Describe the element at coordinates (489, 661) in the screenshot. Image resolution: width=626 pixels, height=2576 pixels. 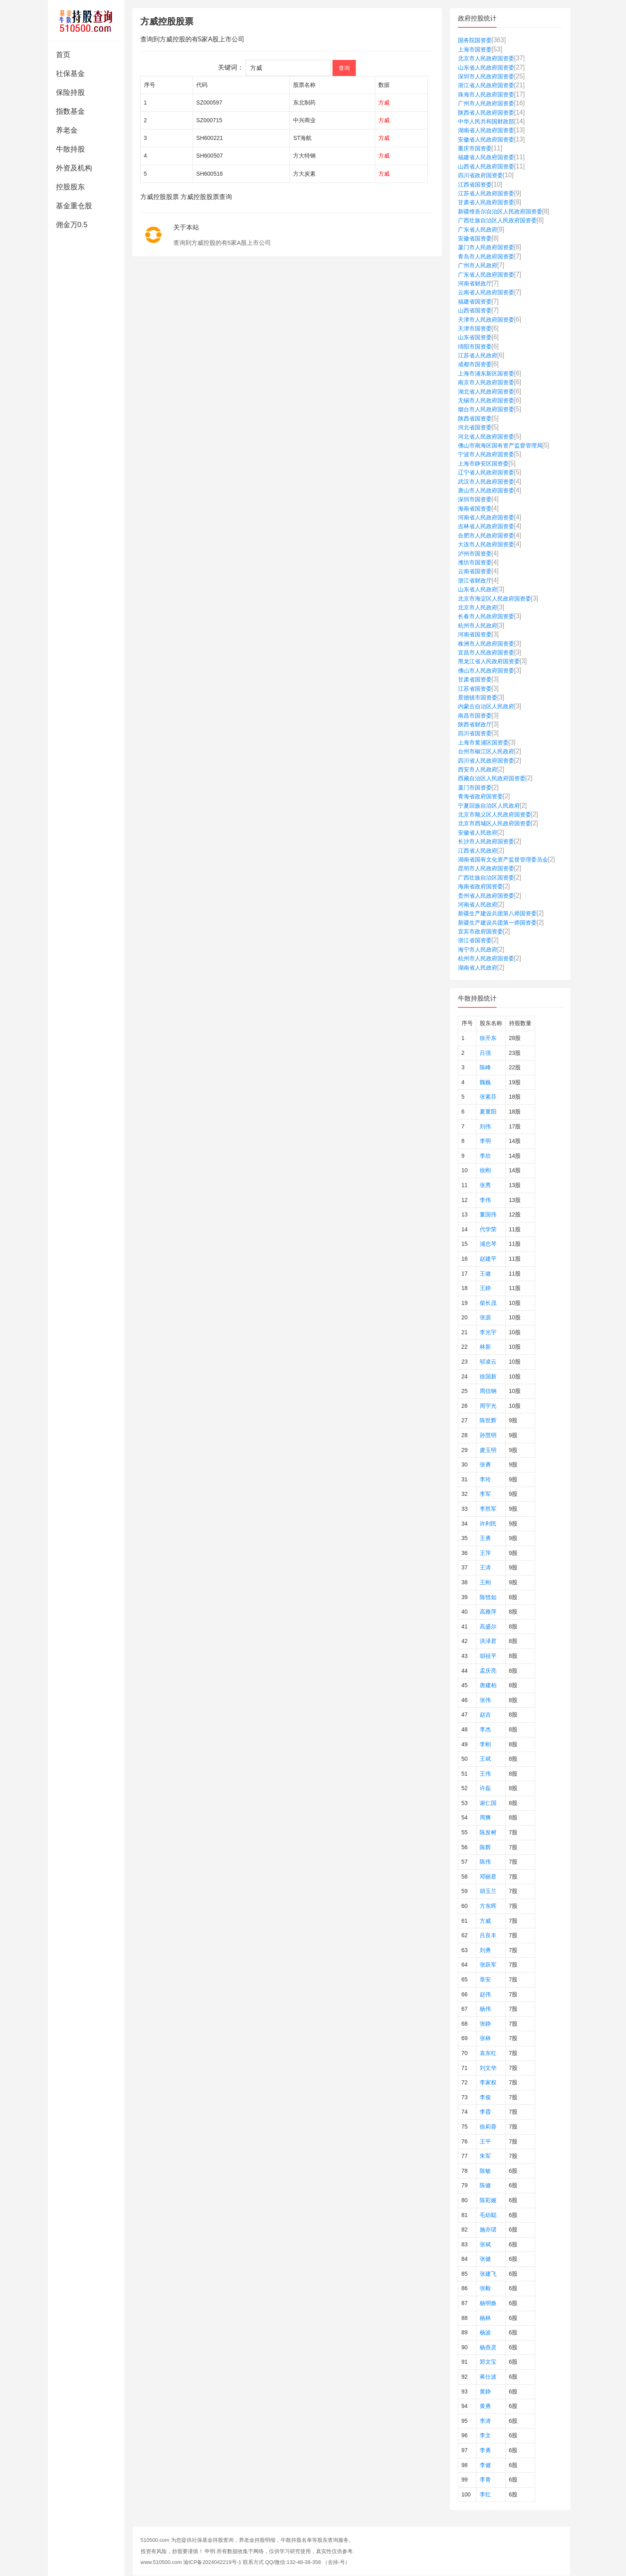
I see `黑龙江省人民政府国资委` at that location.